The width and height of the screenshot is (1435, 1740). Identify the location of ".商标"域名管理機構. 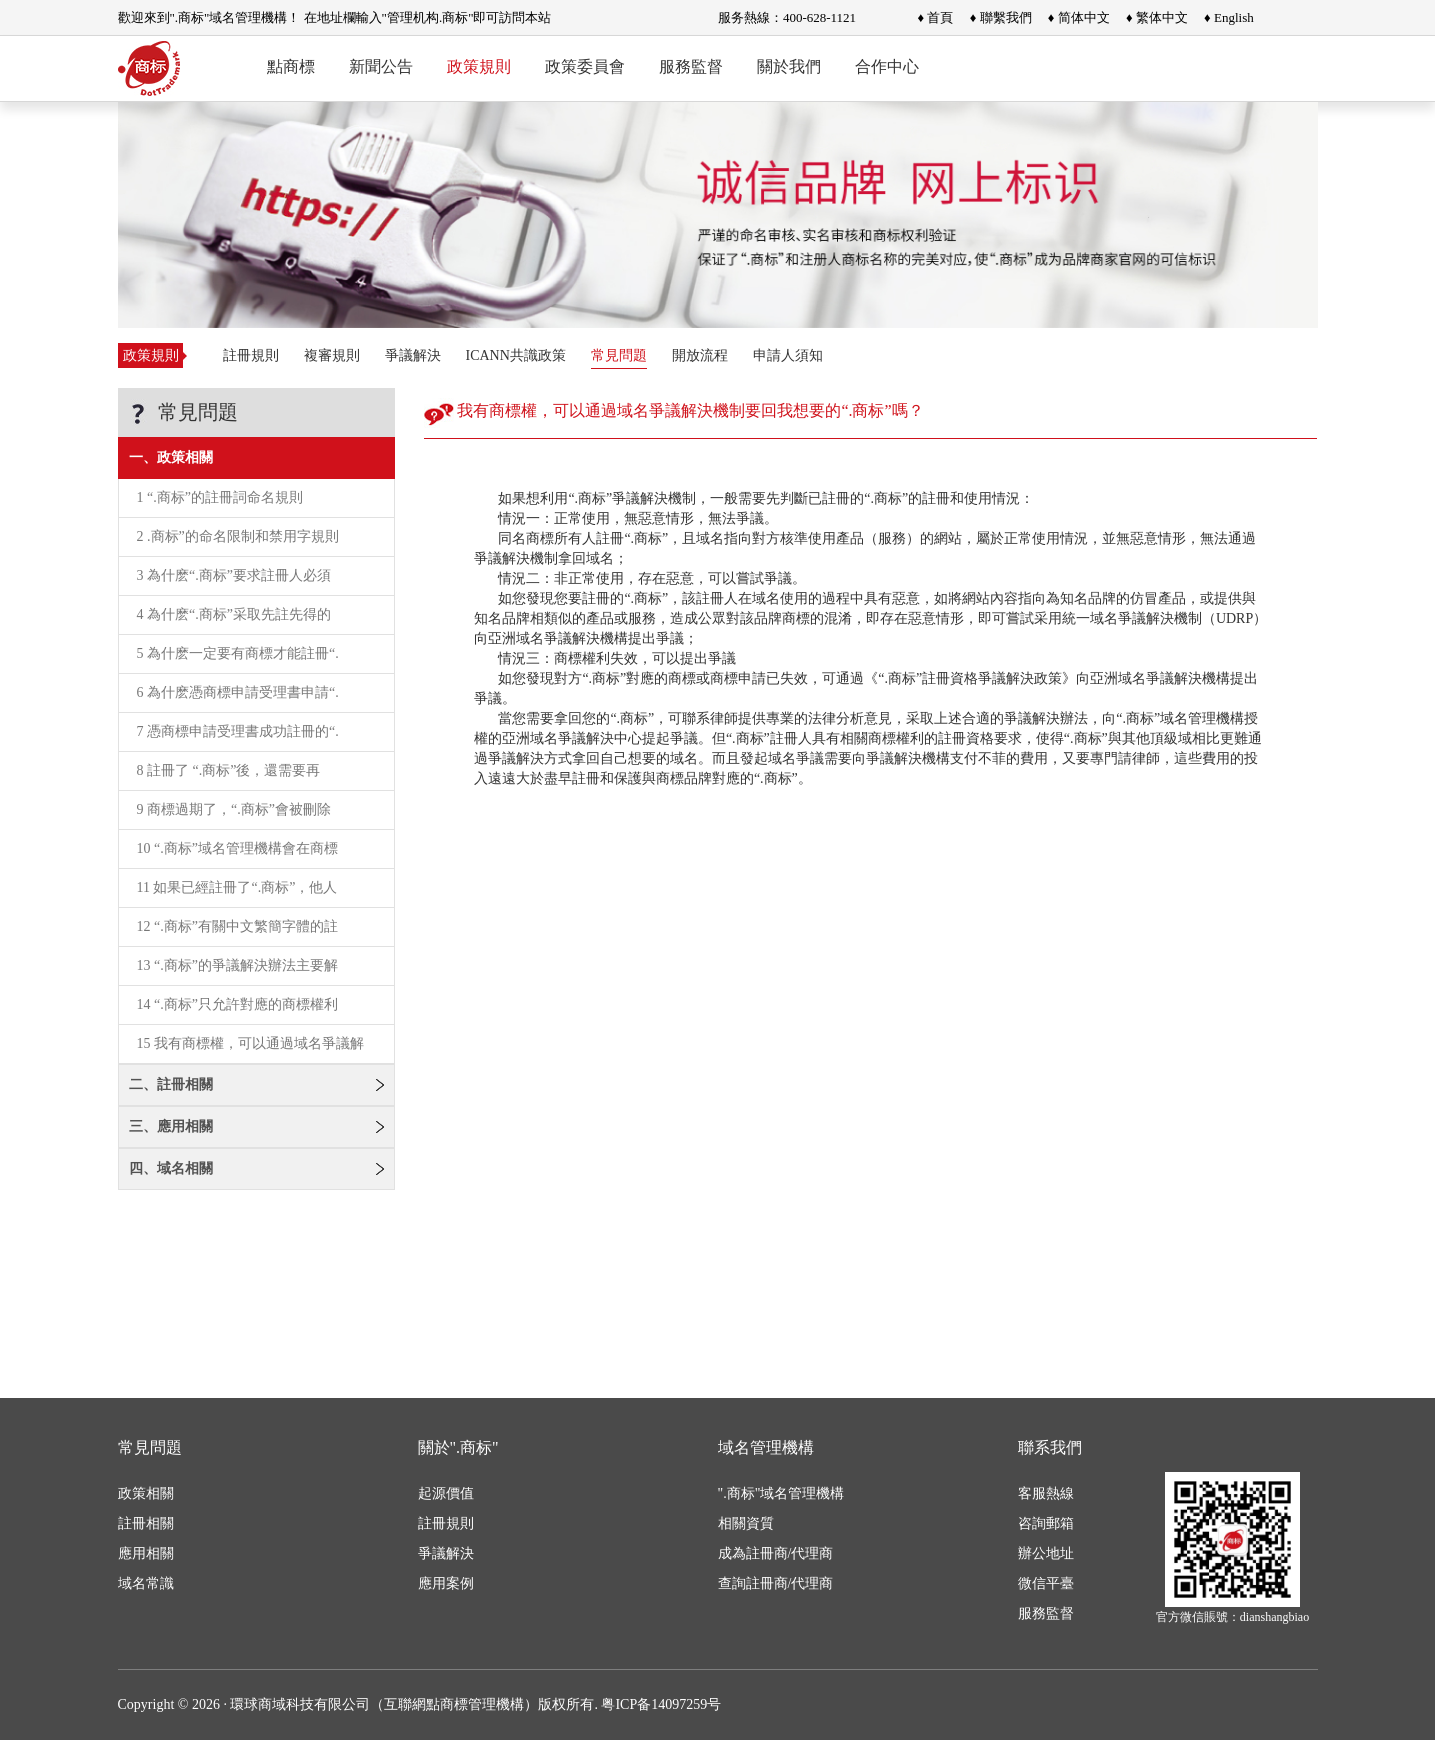
(781, 1493).